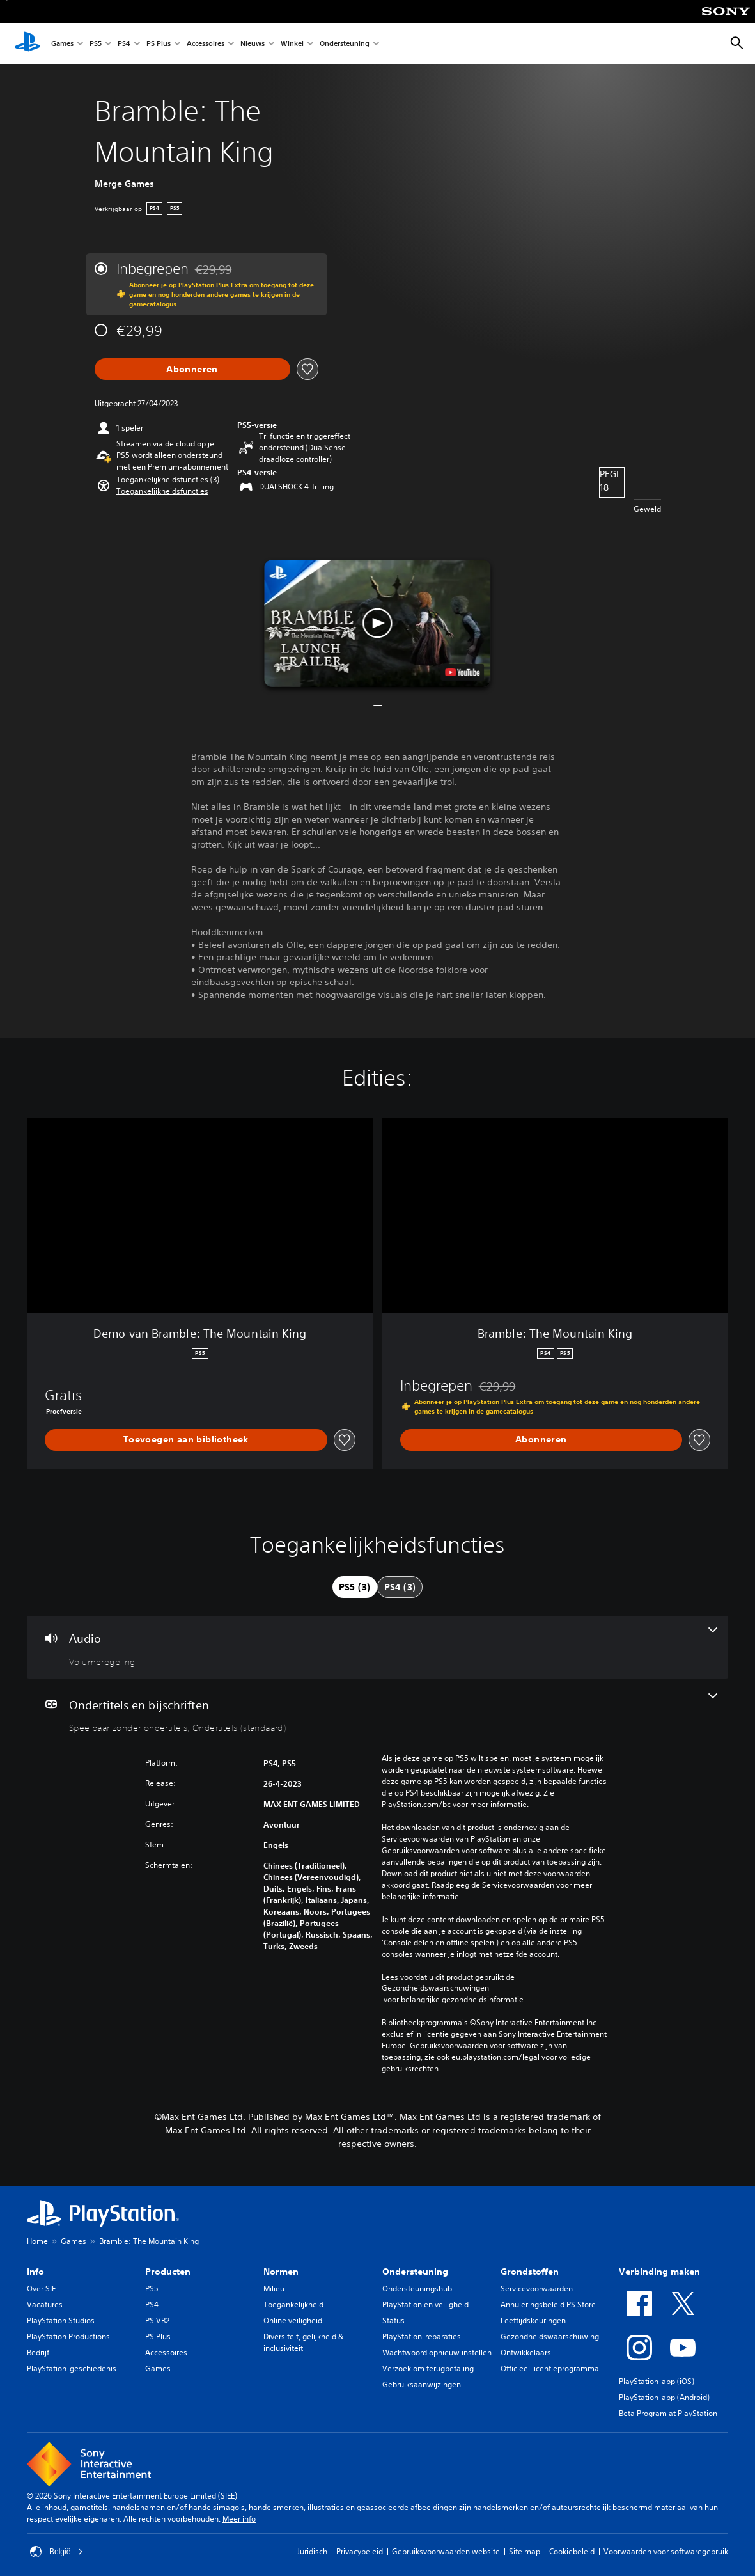  What do you see at coordinates (293, 2304) in the screenshot?
I see `Toegankelijkheid` at bounding box center [293, 2304].